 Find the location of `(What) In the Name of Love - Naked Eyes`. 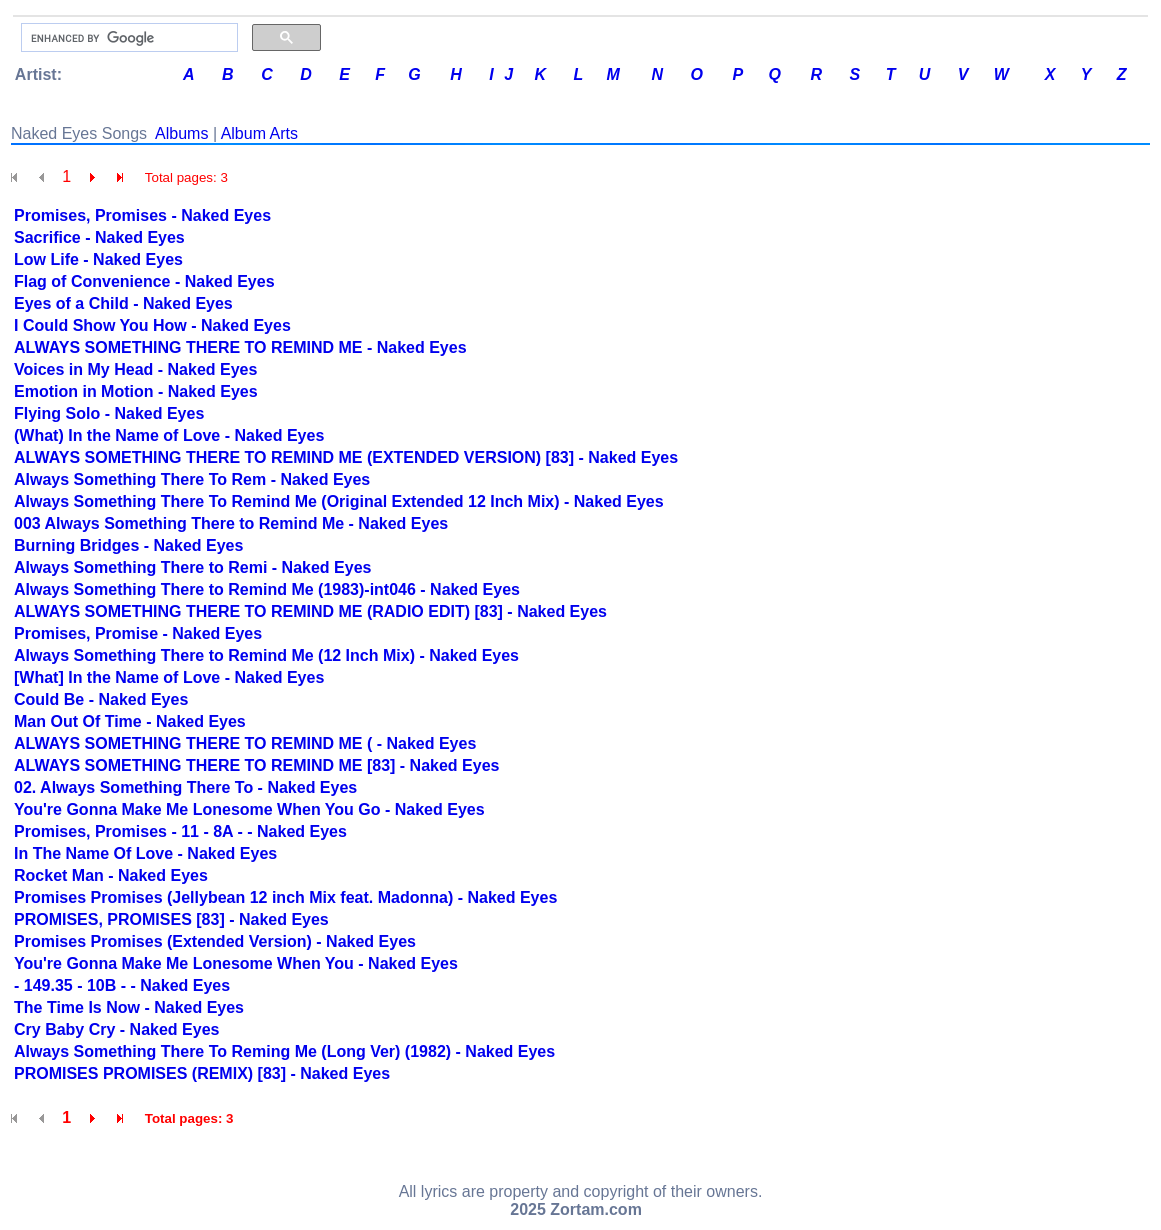

(What) In the Name of Love - Naked Eyes is located at coordinates (169, 435).